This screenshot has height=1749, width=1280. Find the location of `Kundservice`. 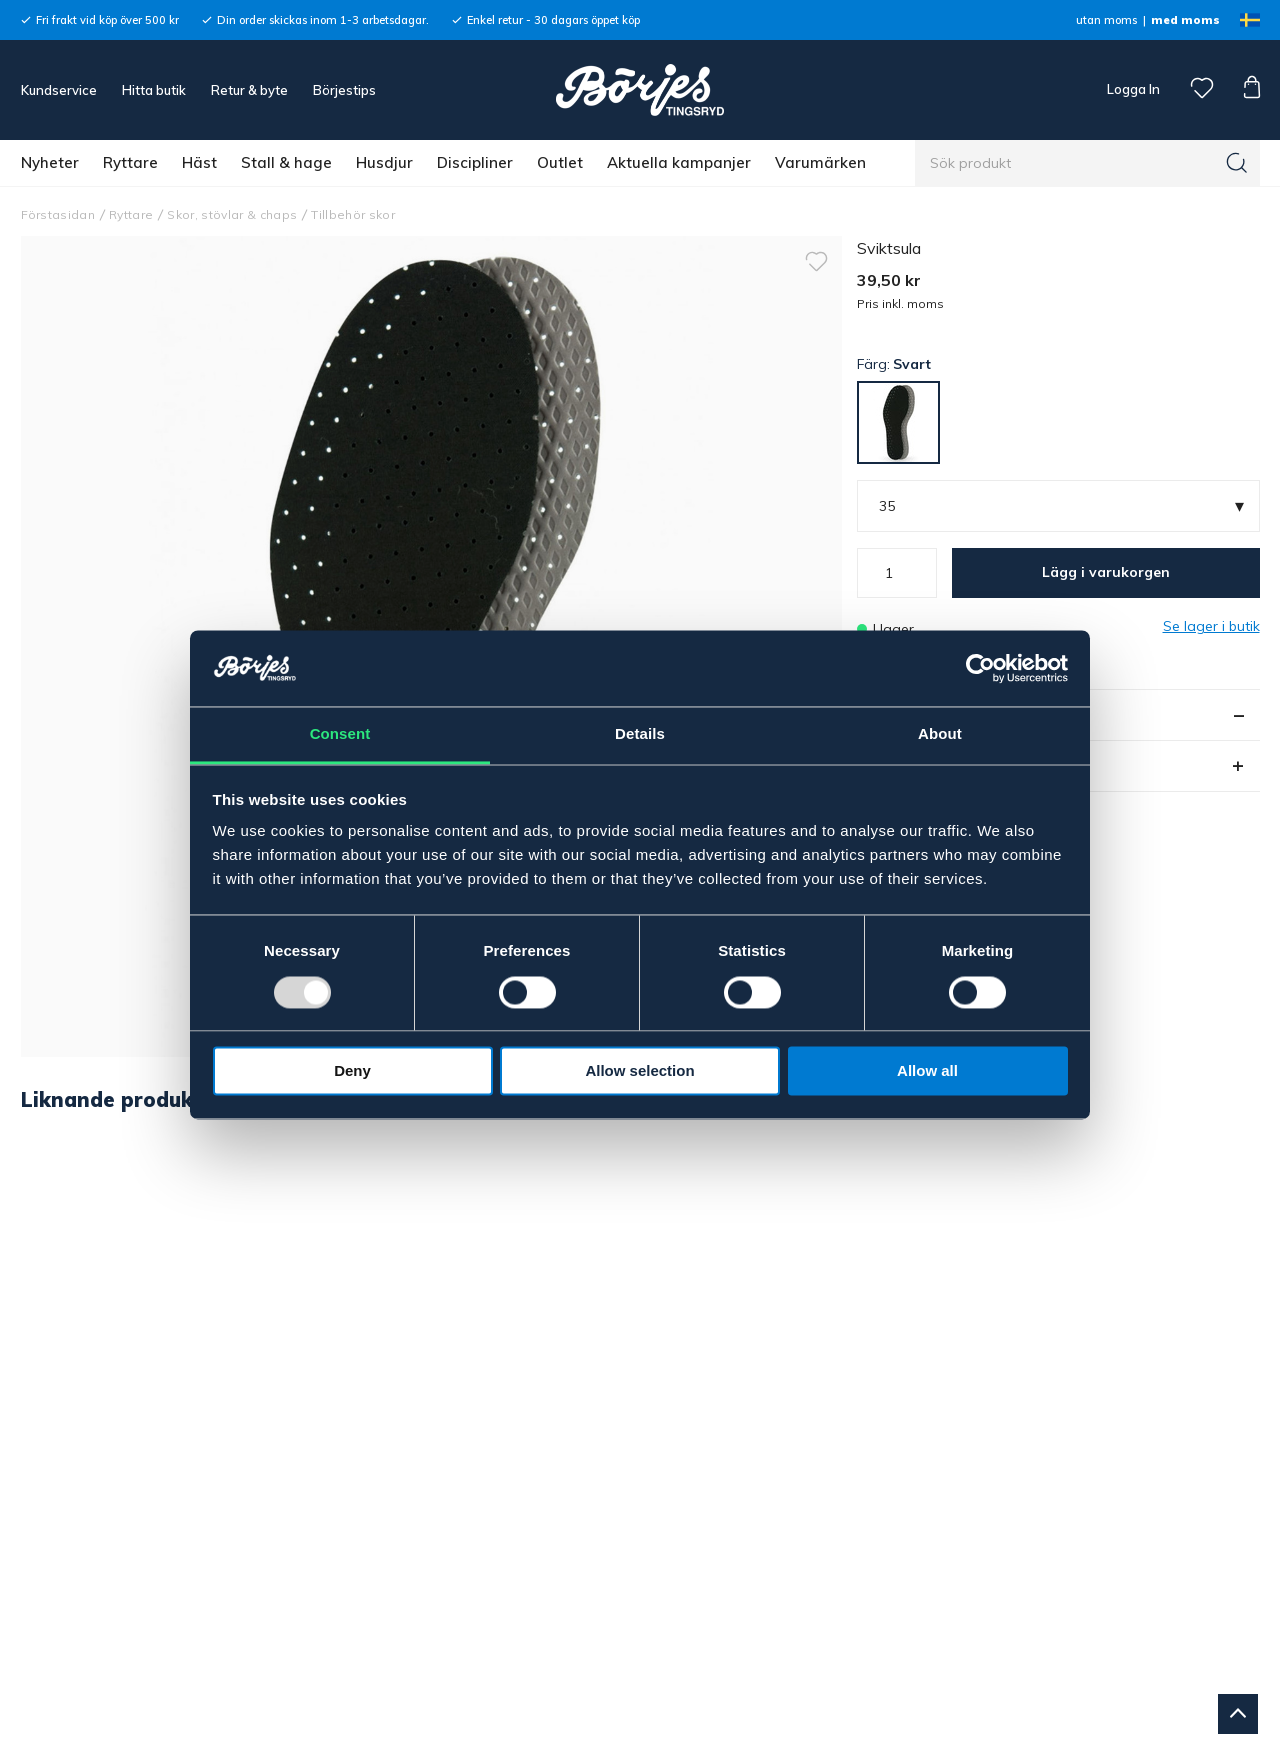

Kundservice is located at coordinates (59, 90).